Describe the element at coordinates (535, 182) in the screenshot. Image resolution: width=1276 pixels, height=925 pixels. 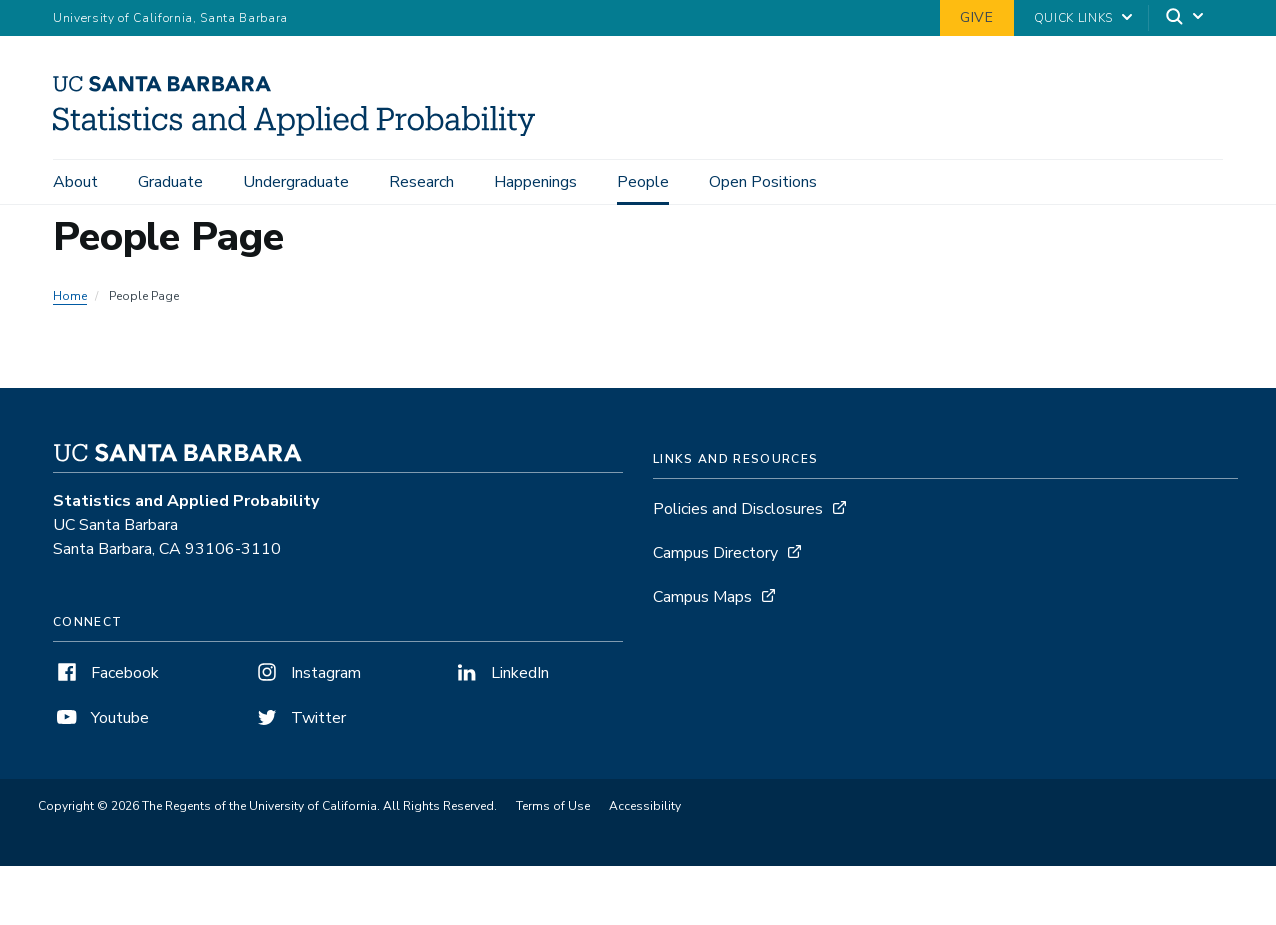
I see `Happenings` at that location.